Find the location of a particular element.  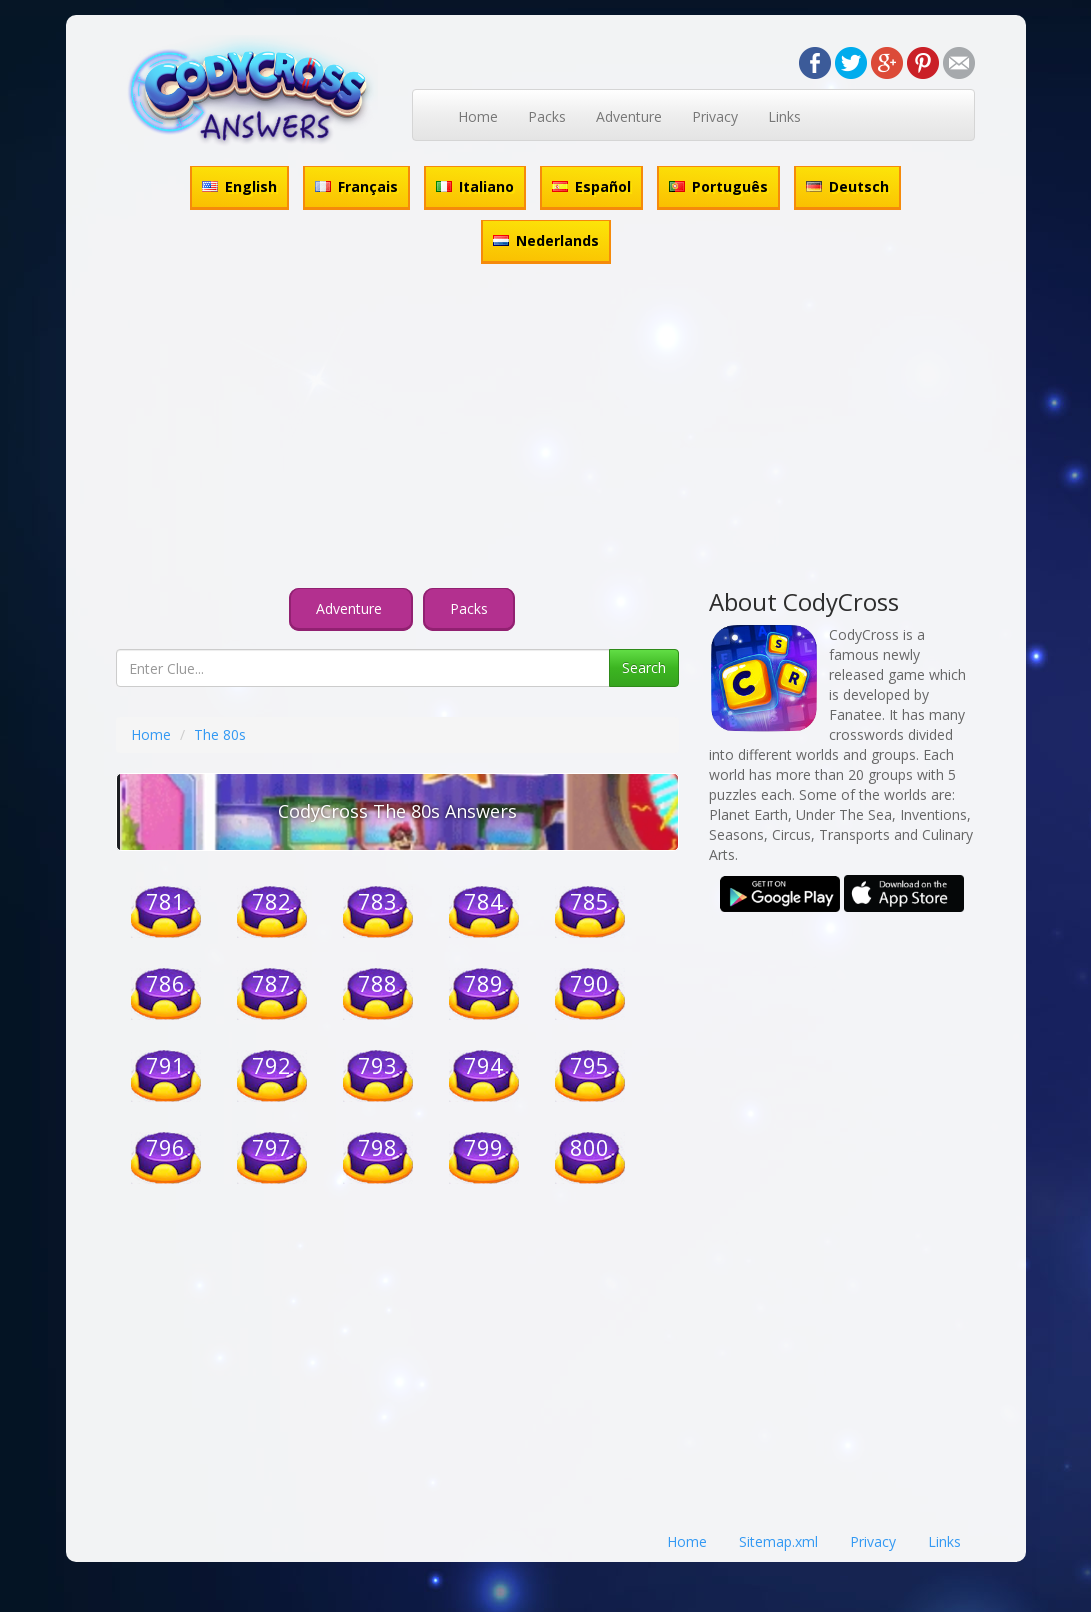

Español is located at coordinates (591, 186).